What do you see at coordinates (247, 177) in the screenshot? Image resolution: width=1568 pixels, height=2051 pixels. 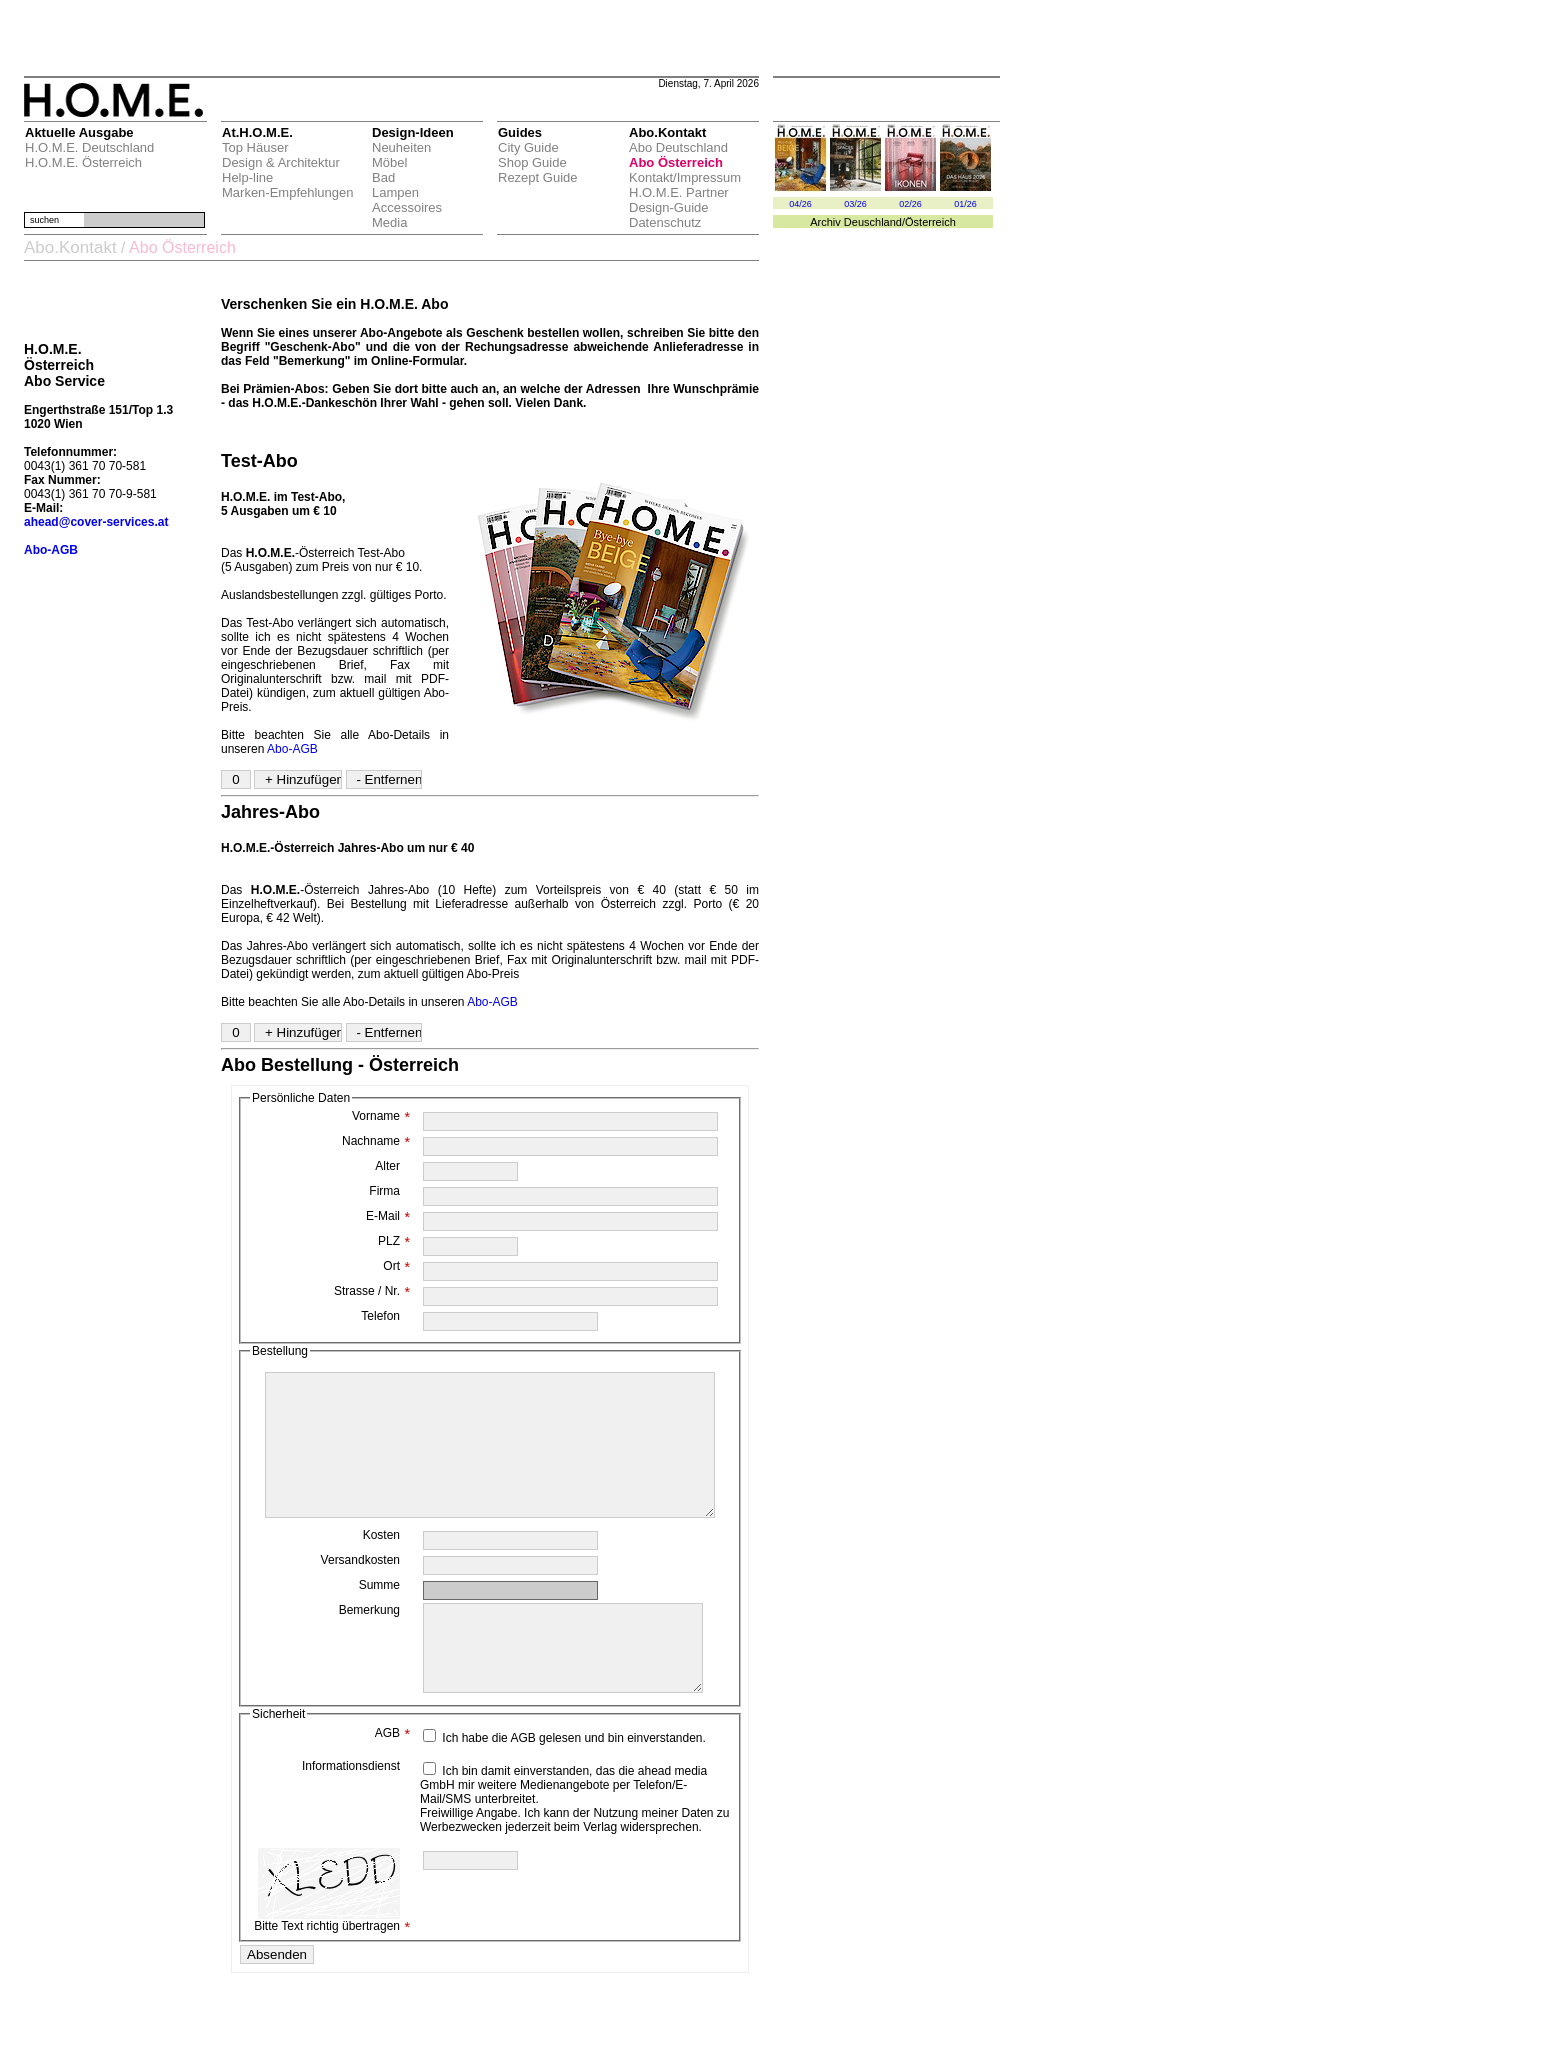 I see `Help-line` at bounding box center [247, 177].